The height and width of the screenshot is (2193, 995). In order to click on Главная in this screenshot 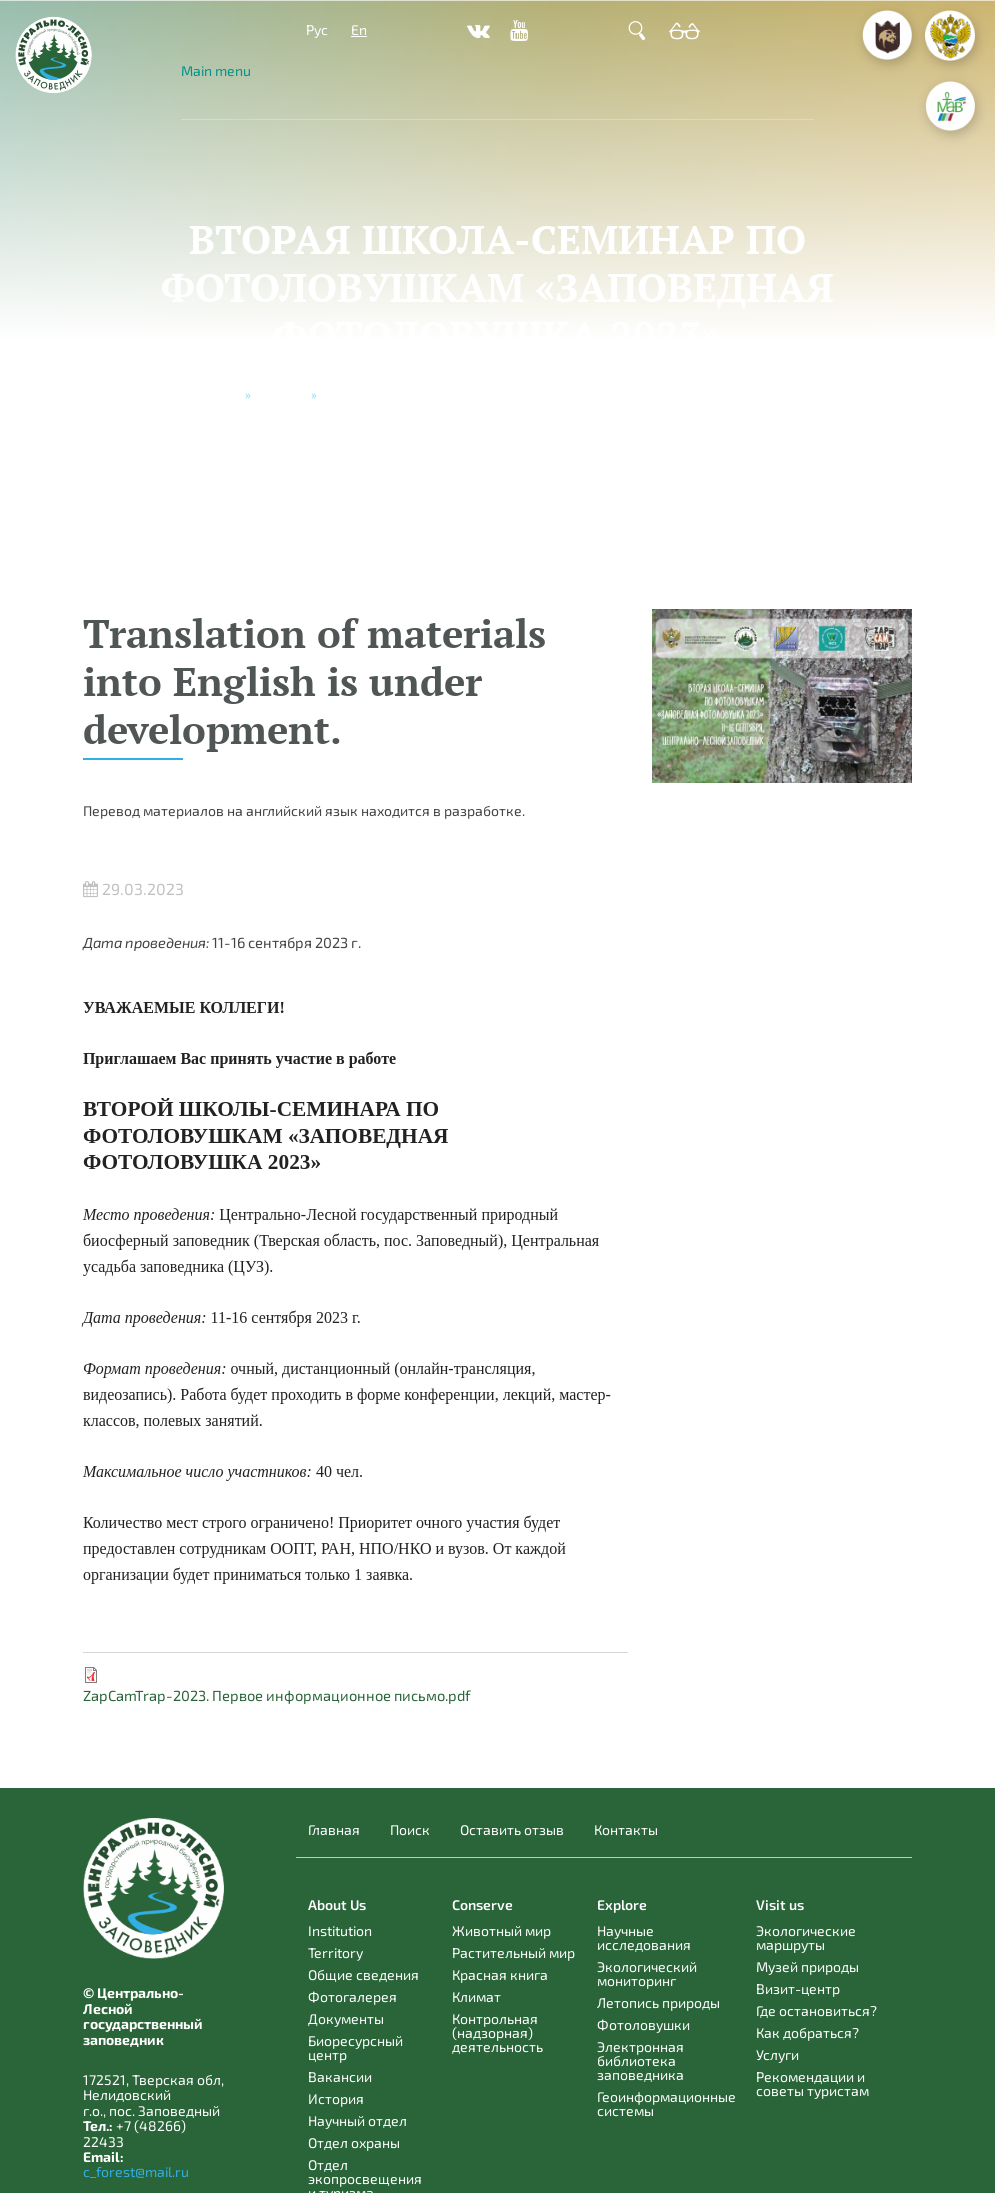, I will do `click(334, 1830)`.